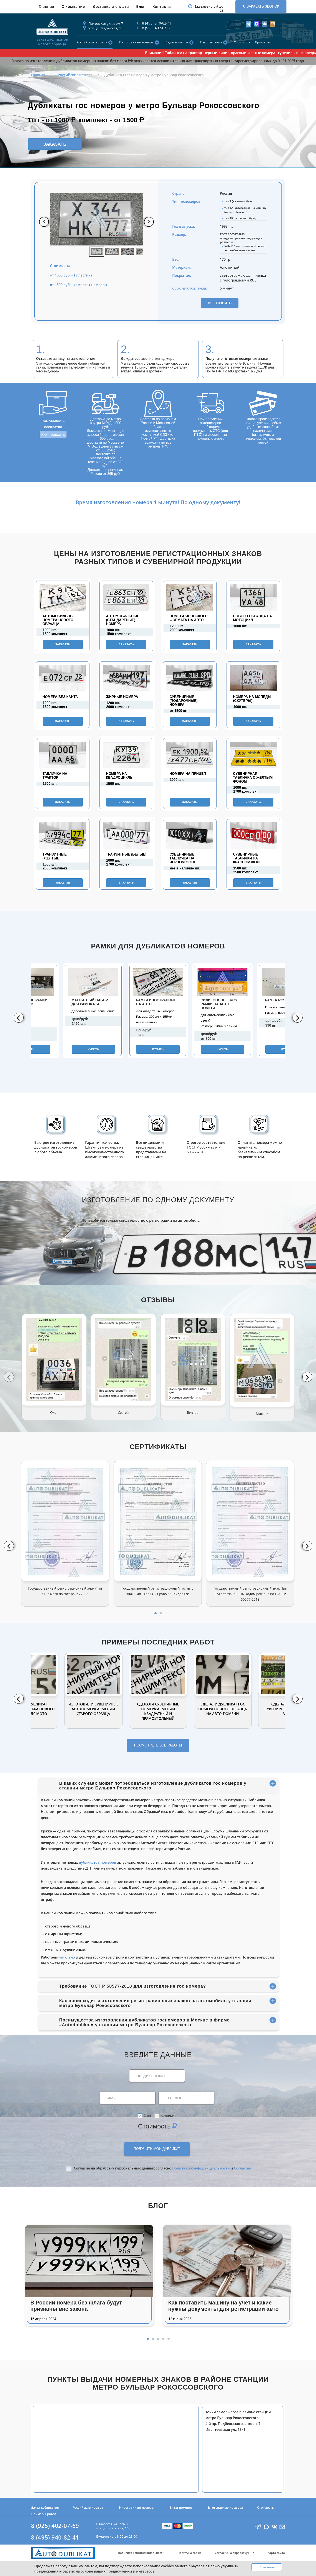  I want to click on Как проехать, so click(53, 434).